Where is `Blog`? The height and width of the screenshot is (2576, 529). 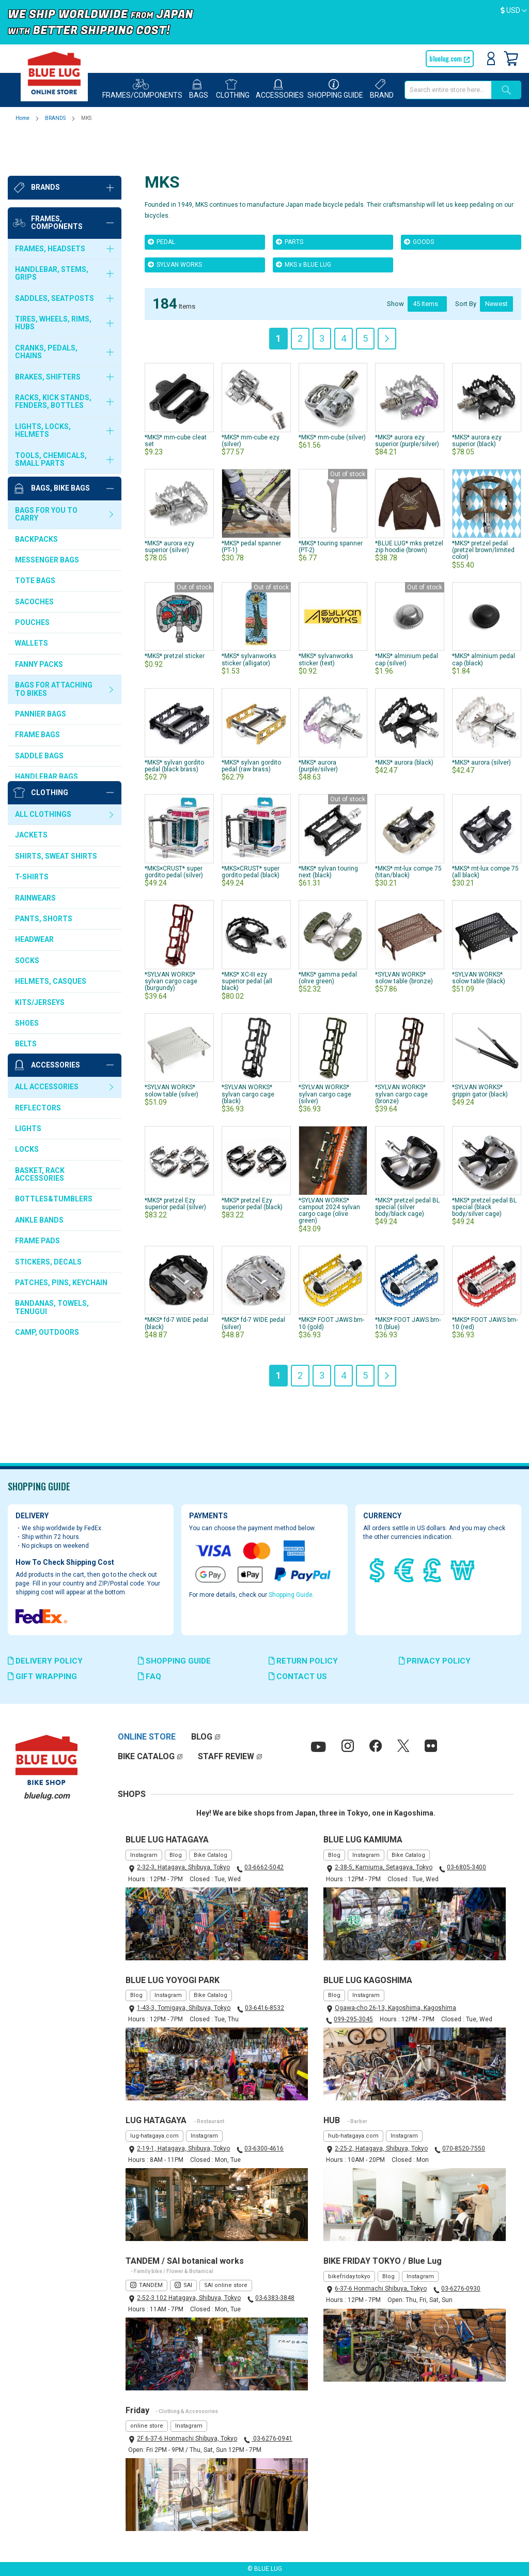 Blog is located at coordinates (175, 1855).